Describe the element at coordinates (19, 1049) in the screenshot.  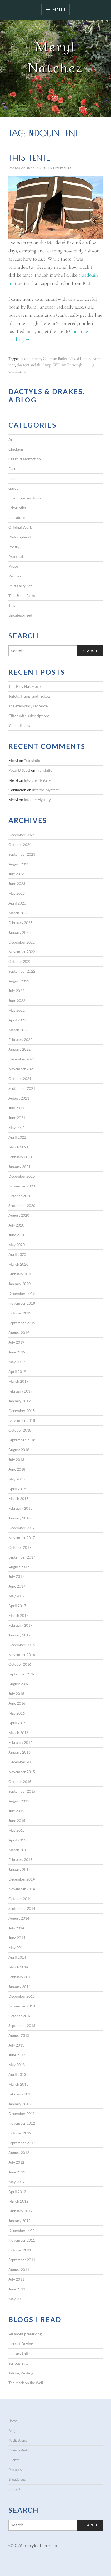
I see `January 2022` at that location.